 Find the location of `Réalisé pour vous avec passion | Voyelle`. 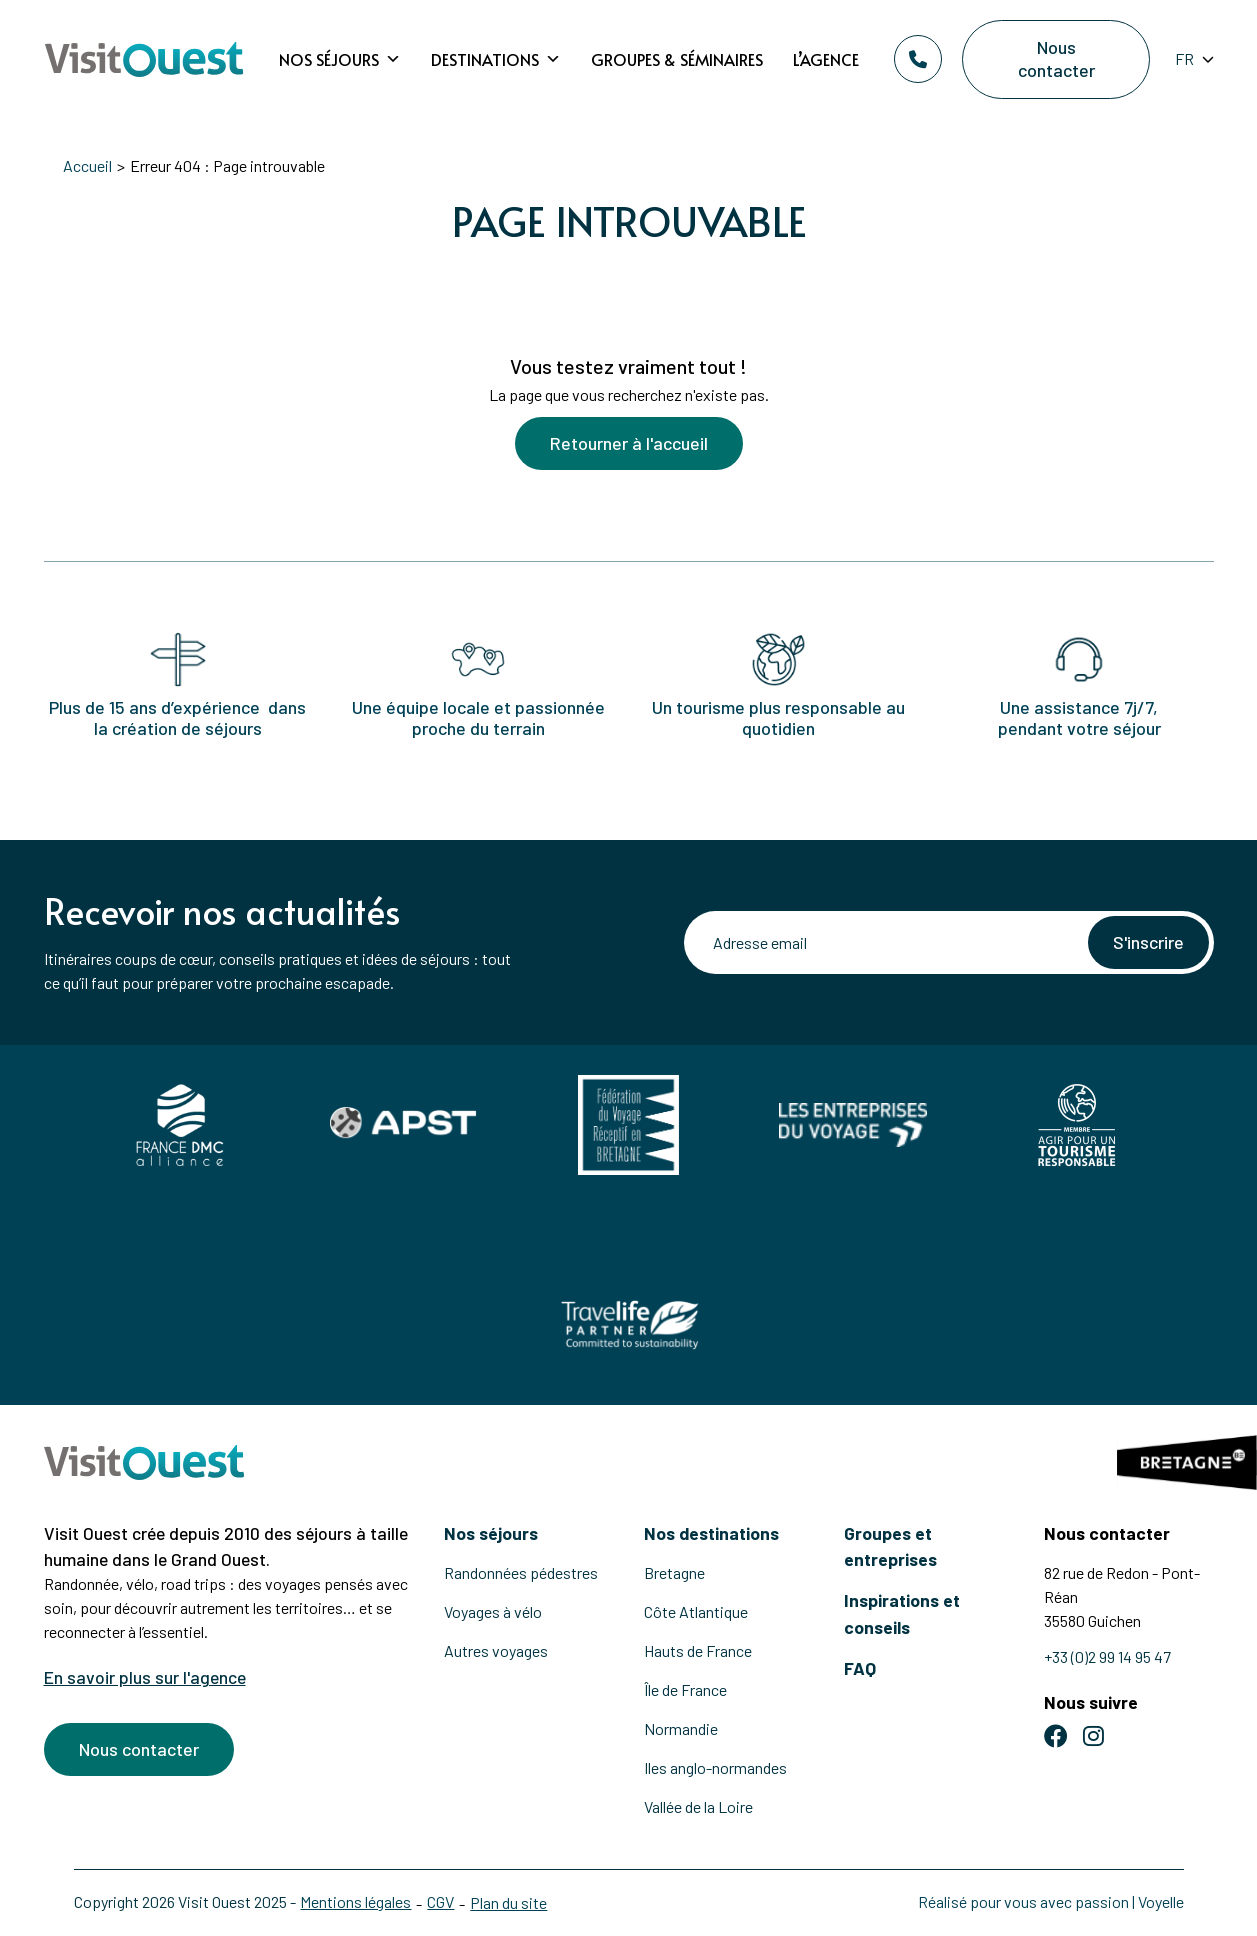

Réalisé pour vous avec passion | Voyelle is located at coordinates (1051, 1901).